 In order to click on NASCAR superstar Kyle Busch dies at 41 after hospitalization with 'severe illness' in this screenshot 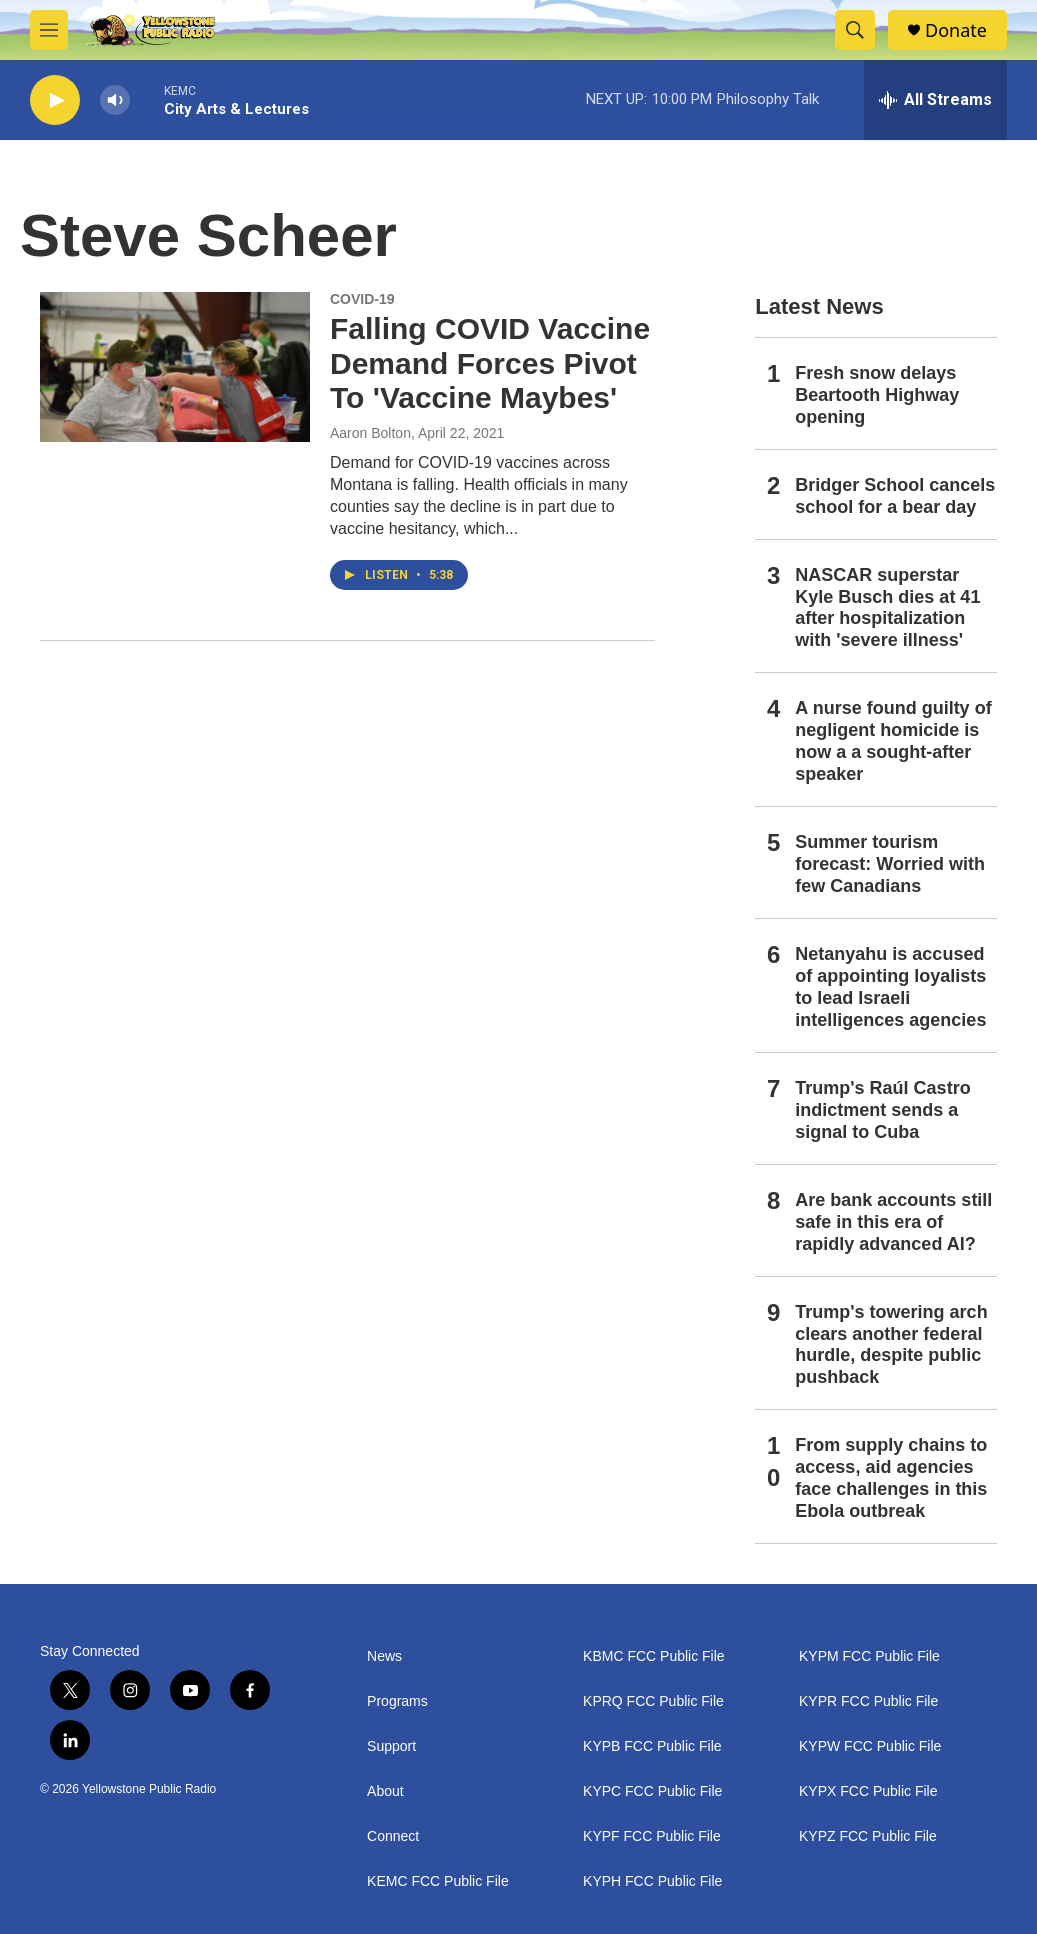, I will do `click(887, 608)`.